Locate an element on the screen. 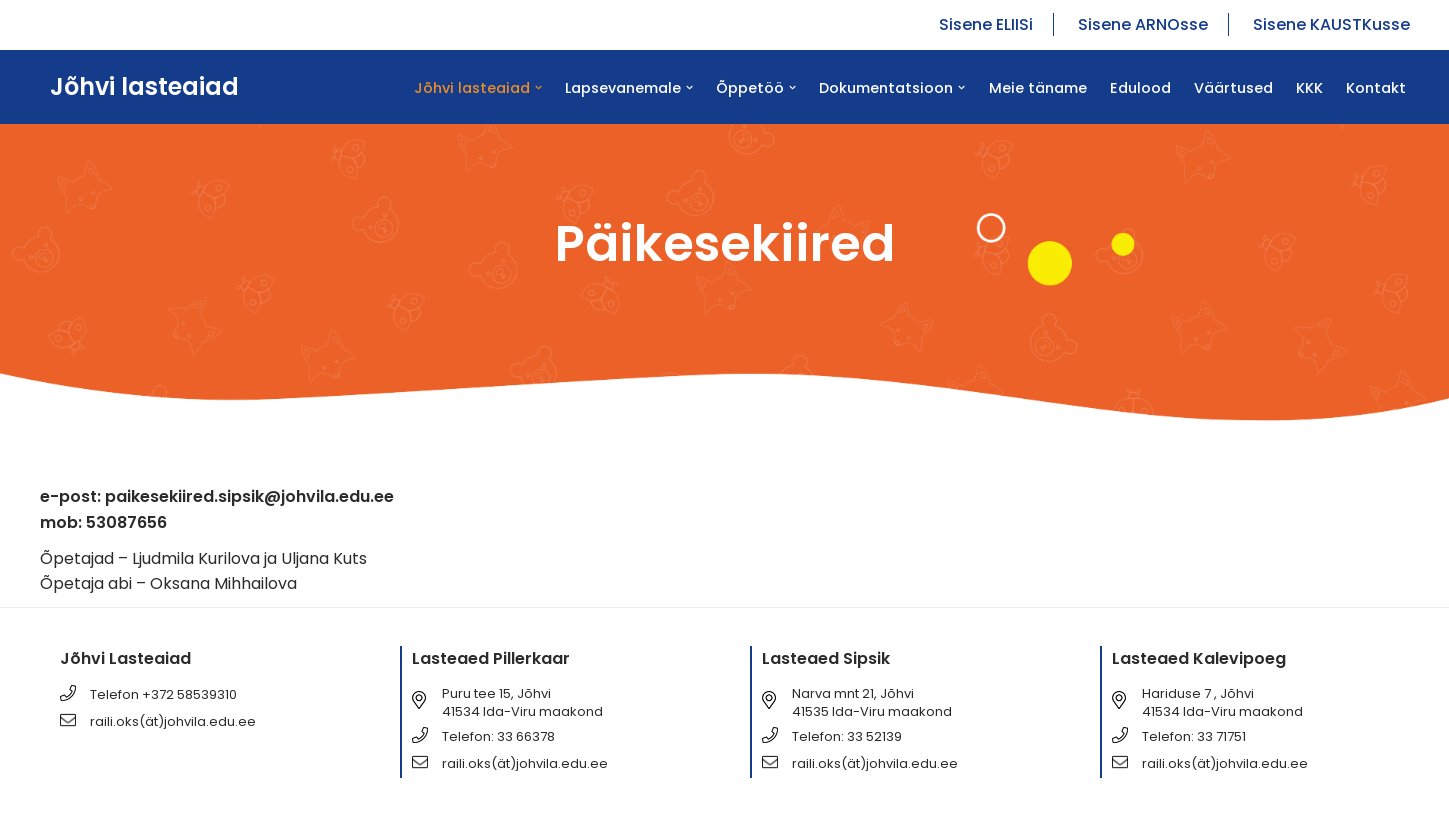  Sisene ARNOsse is located at coordinates (1143, 24).